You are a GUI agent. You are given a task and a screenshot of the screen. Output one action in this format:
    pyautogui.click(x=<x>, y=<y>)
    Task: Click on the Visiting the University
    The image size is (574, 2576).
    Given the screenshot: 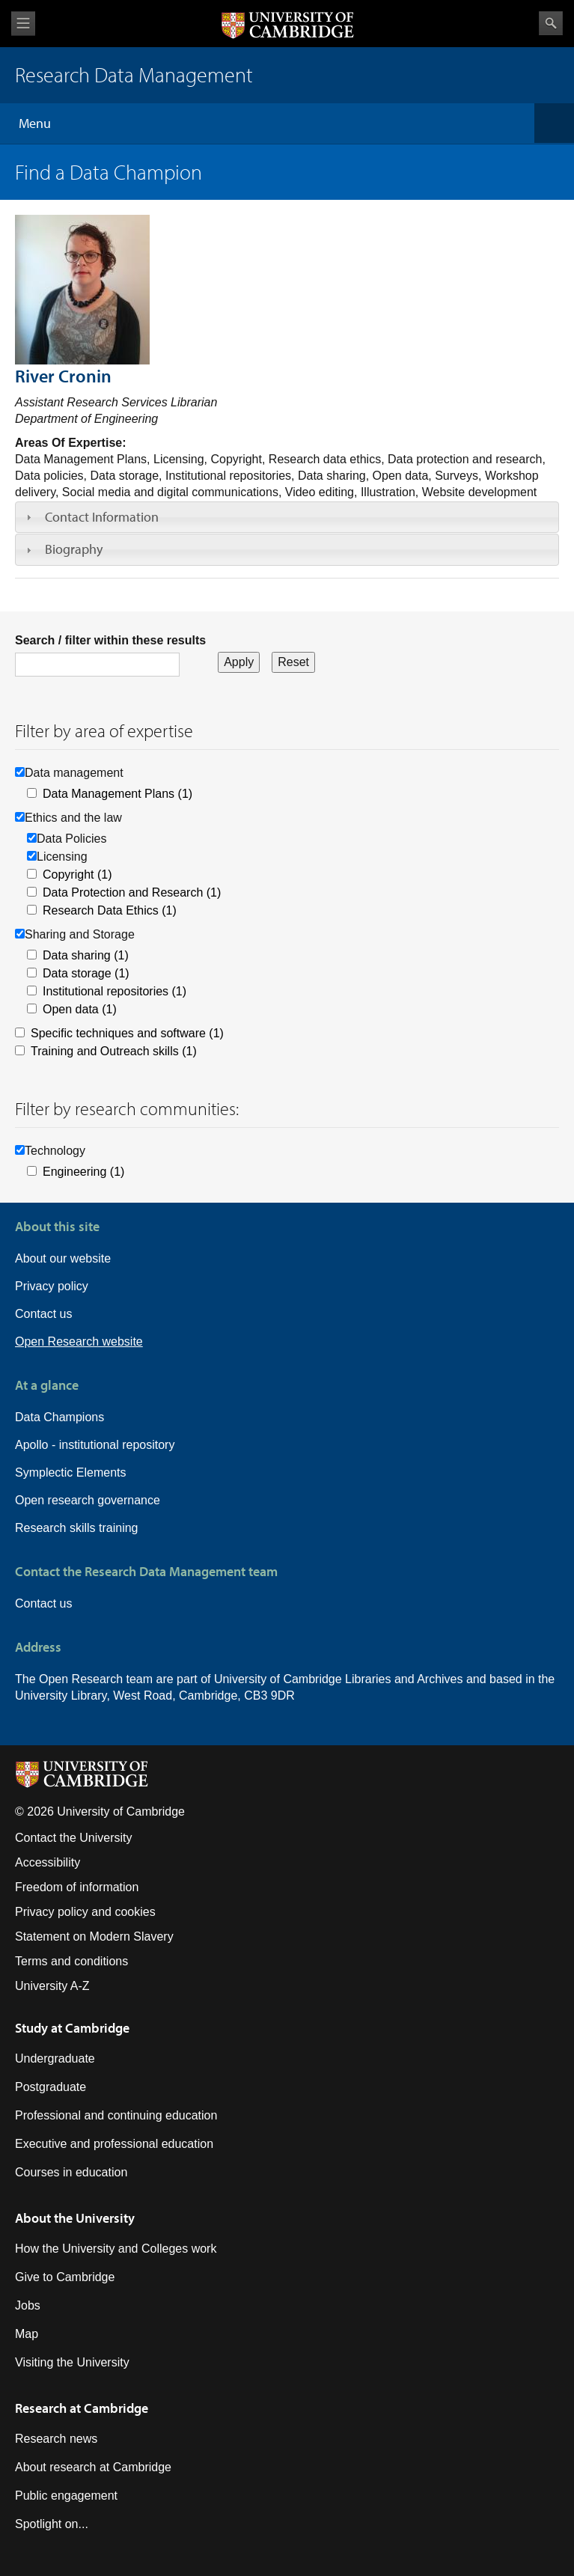 What is the action you would take?
    pyautogui.click(x=72, y=2362)
    